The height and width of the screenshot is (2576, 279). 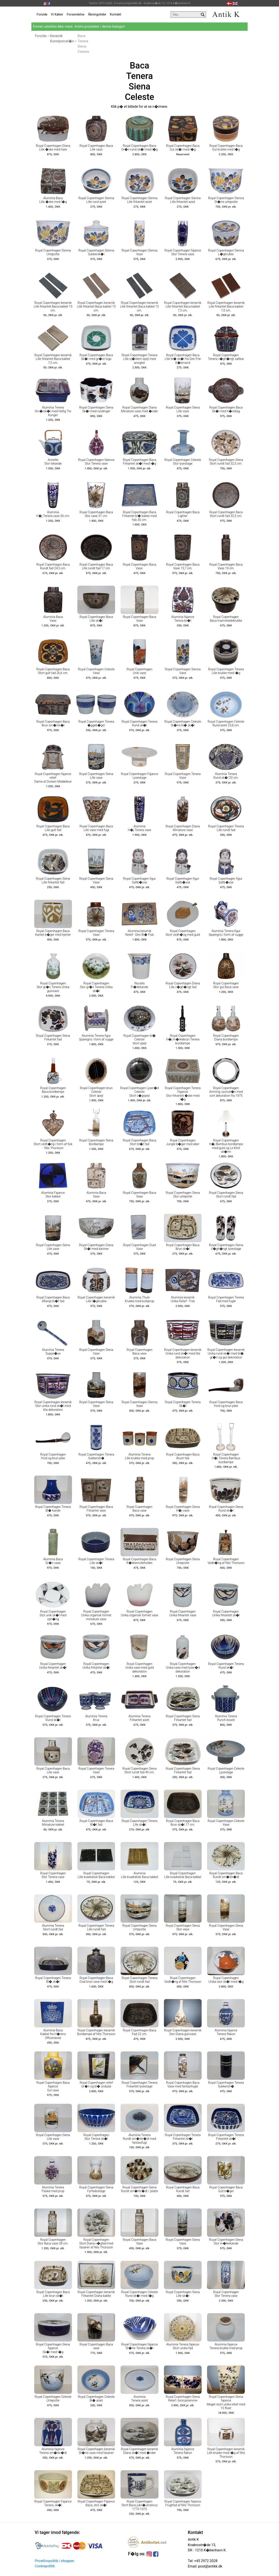 What do you see at coordinates (139, 2189) in the screenshot?
I see `Royal Copenhagen Siena Rundt sm�rbr�dt / platte` at bounding box center [139, 2189].